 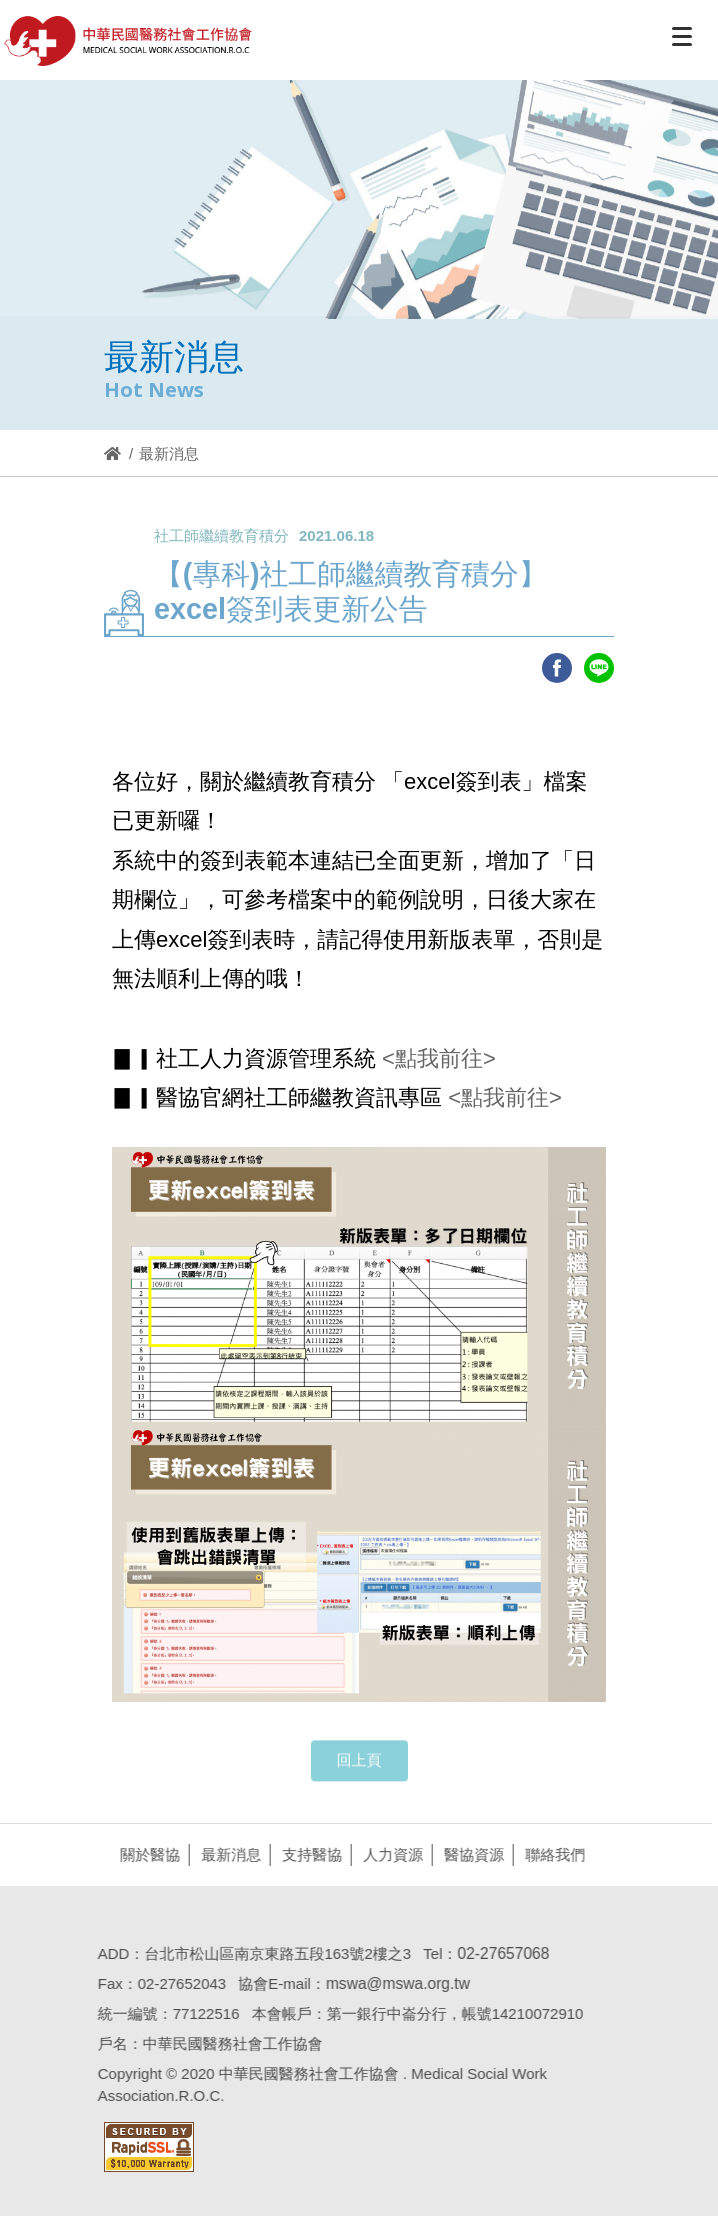 I want to click on 醫協資源, so click(x=470, y=1854).